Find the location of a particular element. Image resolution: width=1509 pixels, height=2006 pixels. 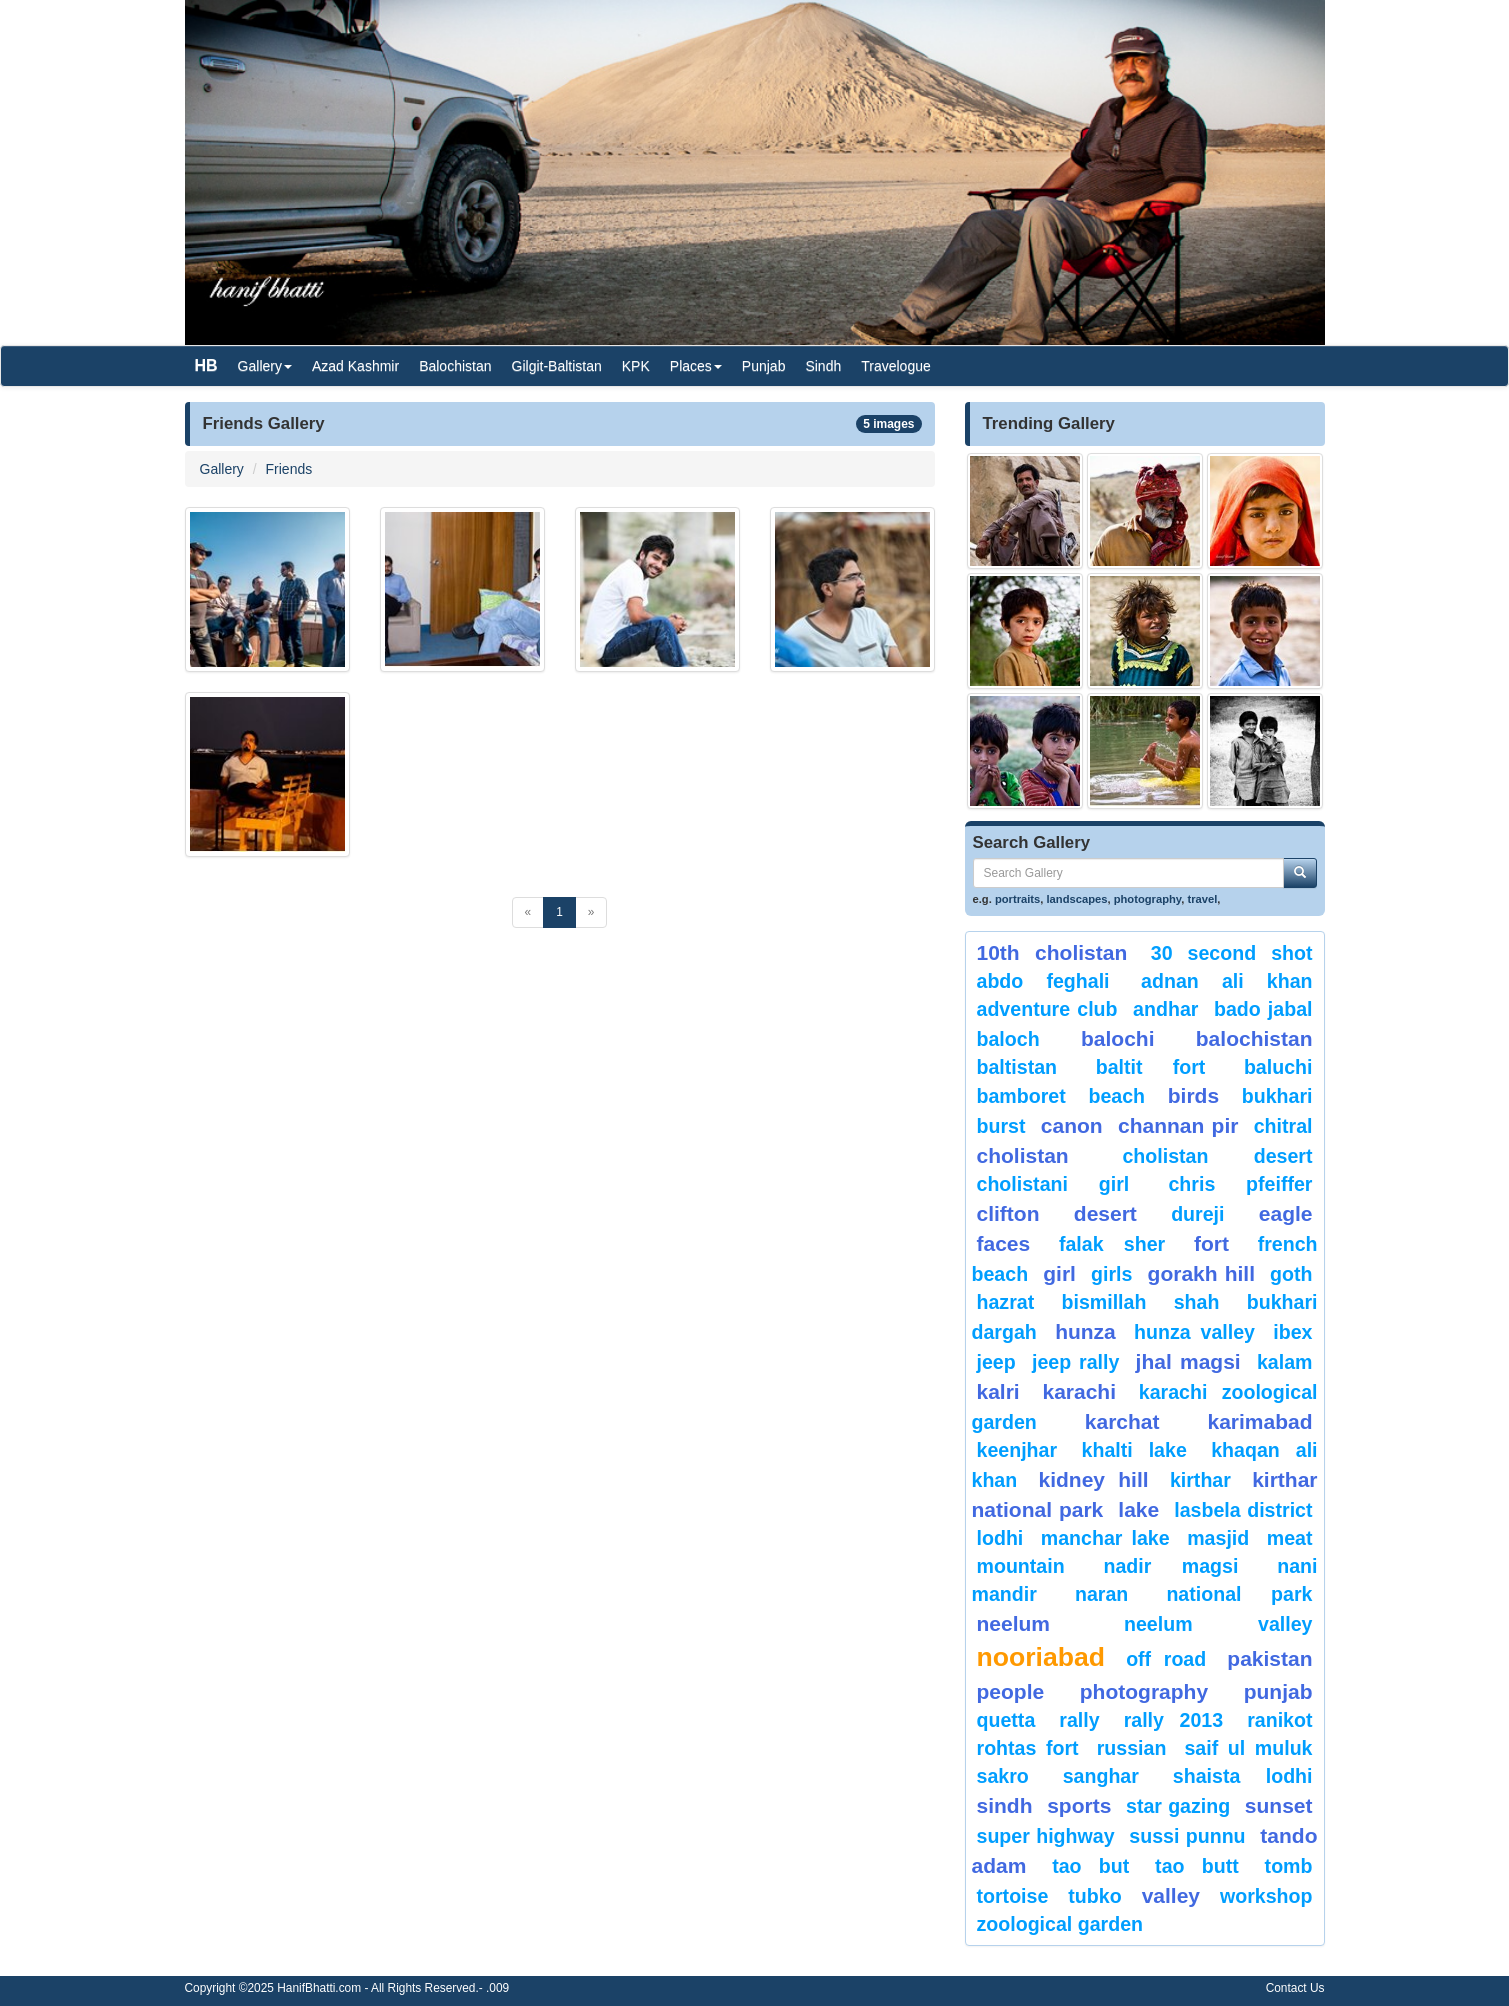

Sindh is located at coordinates (823, 366).